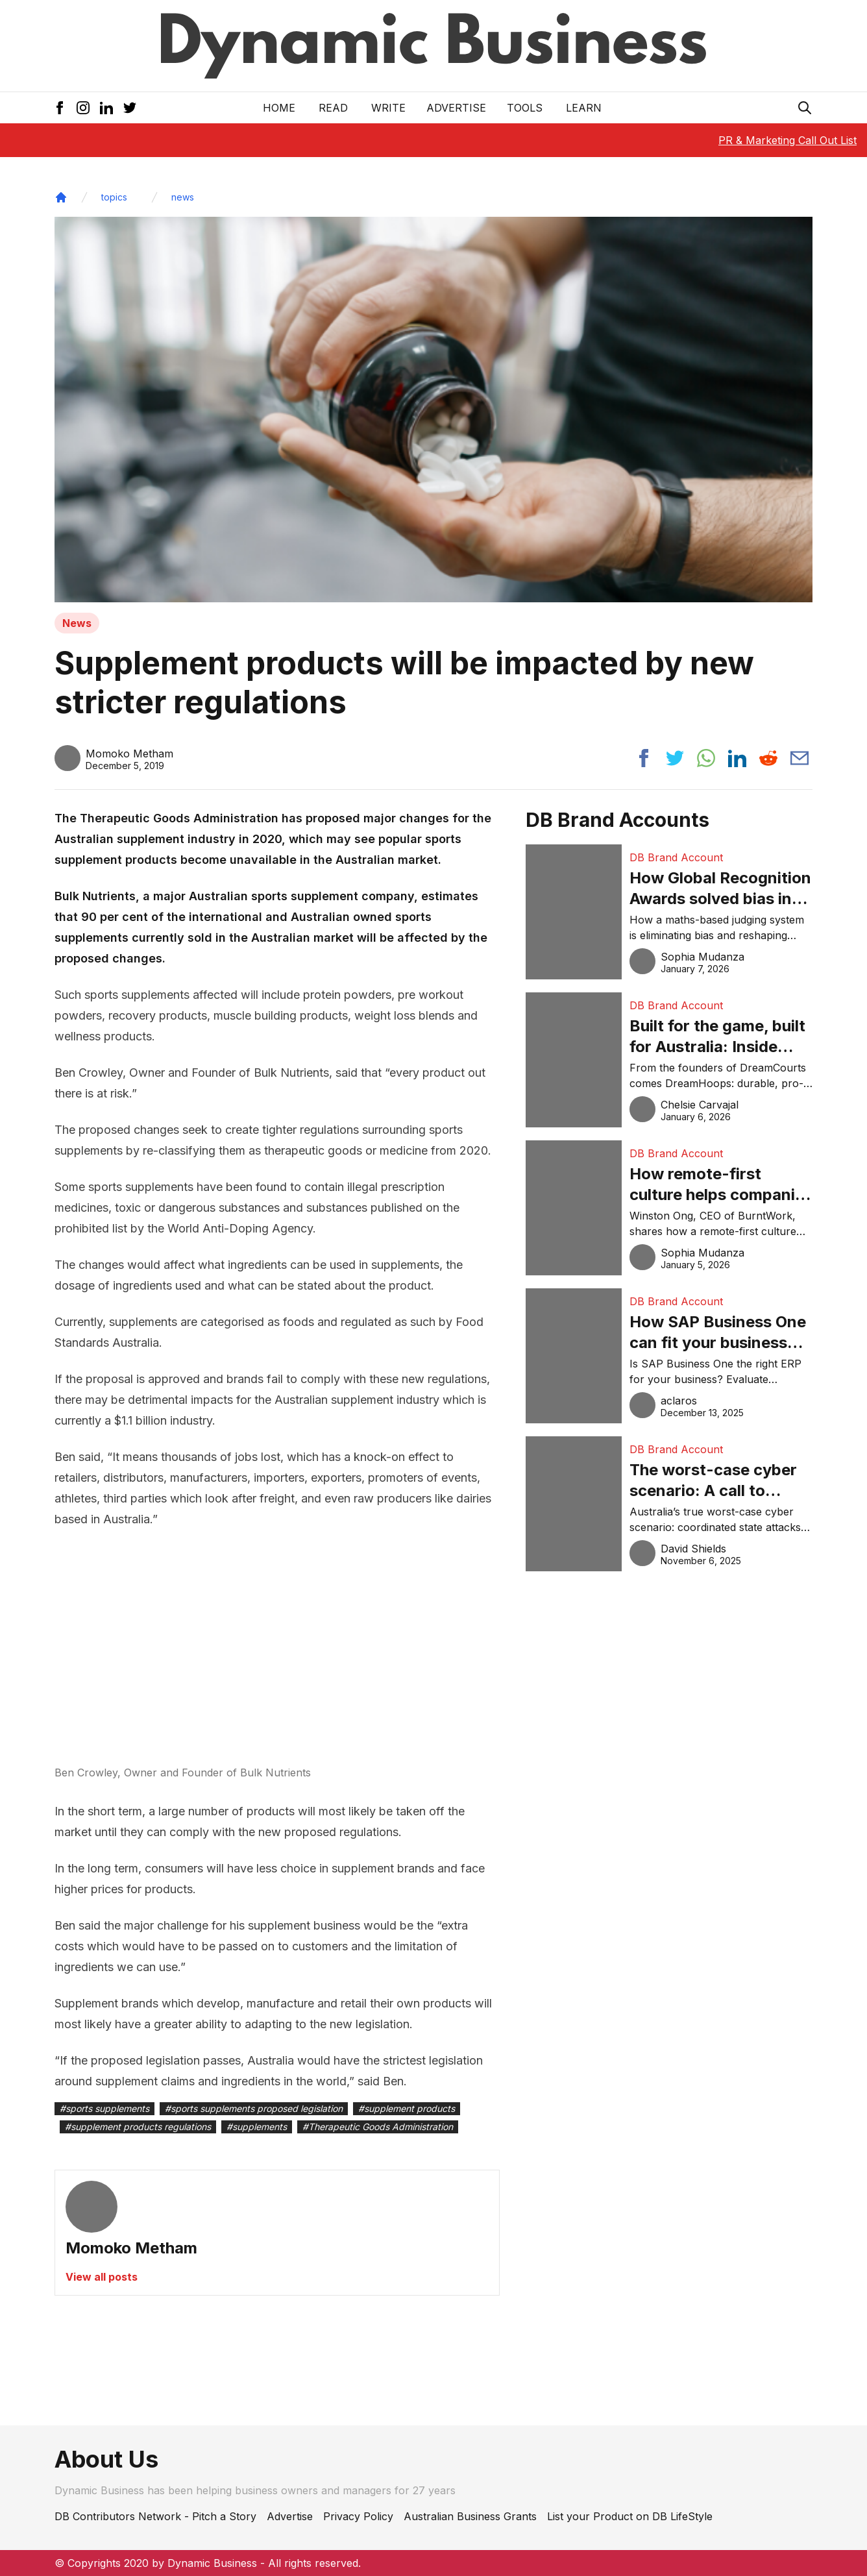 This screenshot has height=2576, width=867. What do you see at coordinates (470, 2516) in the screenshot?
I see `Australian Business Grants` at bounding box center [470, 2516].